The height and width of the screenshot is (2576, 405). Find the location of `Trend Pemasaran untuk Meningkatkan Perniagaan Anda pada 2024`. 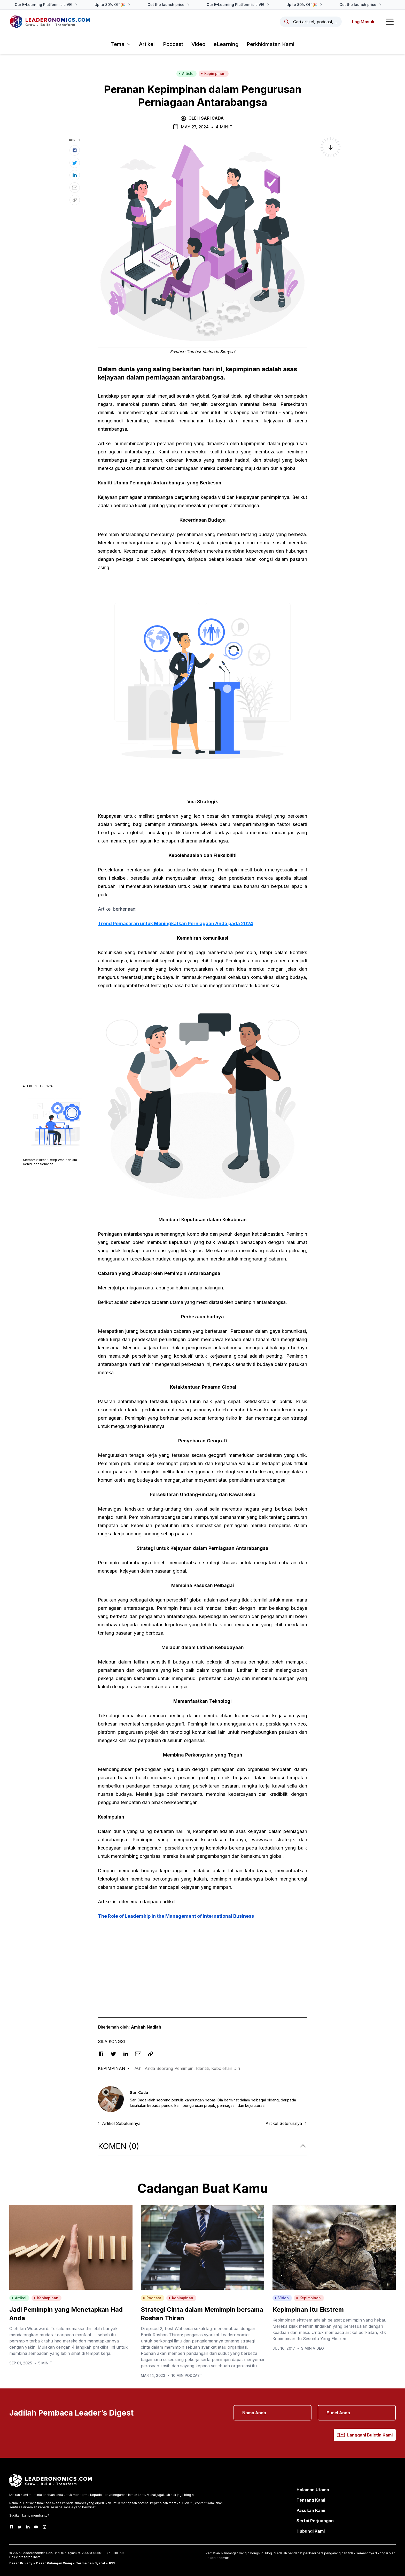

Trend Pemasaran untuk Meningkatkan Perniagaan Anda pada 2024 is located at coordinates (175, 923).